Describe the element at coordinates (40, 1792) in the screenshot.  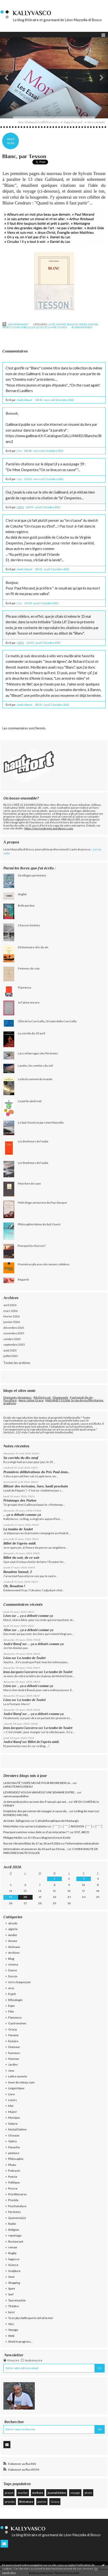
I see `LES RENDEZ-VOUS A VANVES D’UNE SEMAINE ENTRE...` at that location.